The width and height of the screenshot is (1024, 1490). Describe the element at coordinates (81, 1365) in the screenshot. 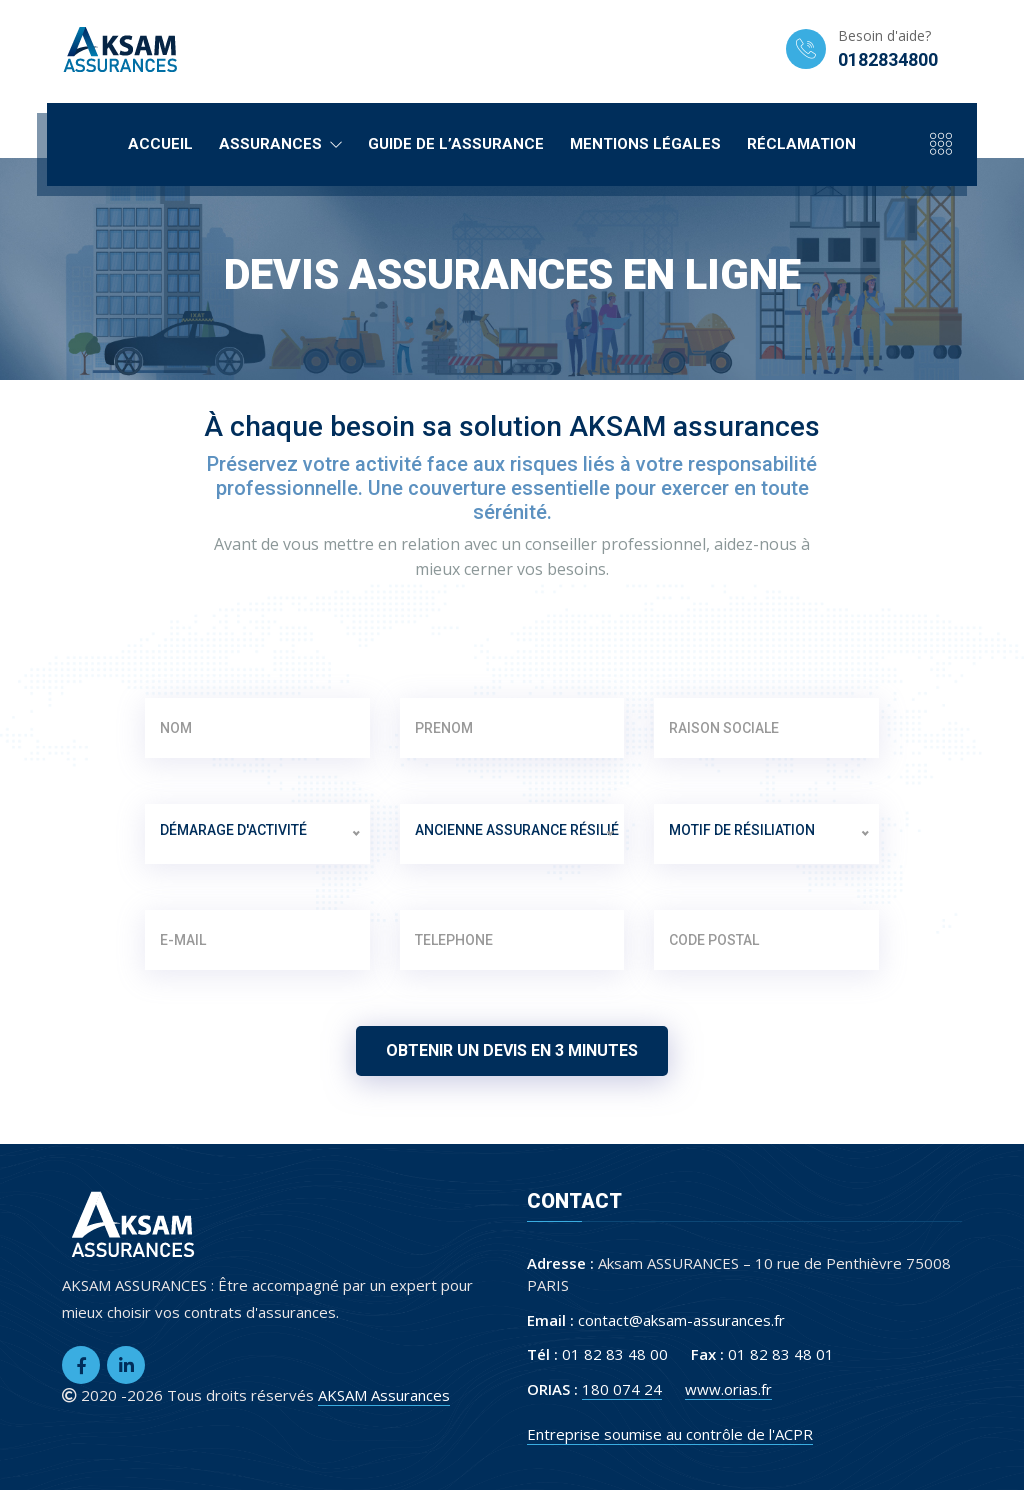

I see `[Facebook]` at that location.